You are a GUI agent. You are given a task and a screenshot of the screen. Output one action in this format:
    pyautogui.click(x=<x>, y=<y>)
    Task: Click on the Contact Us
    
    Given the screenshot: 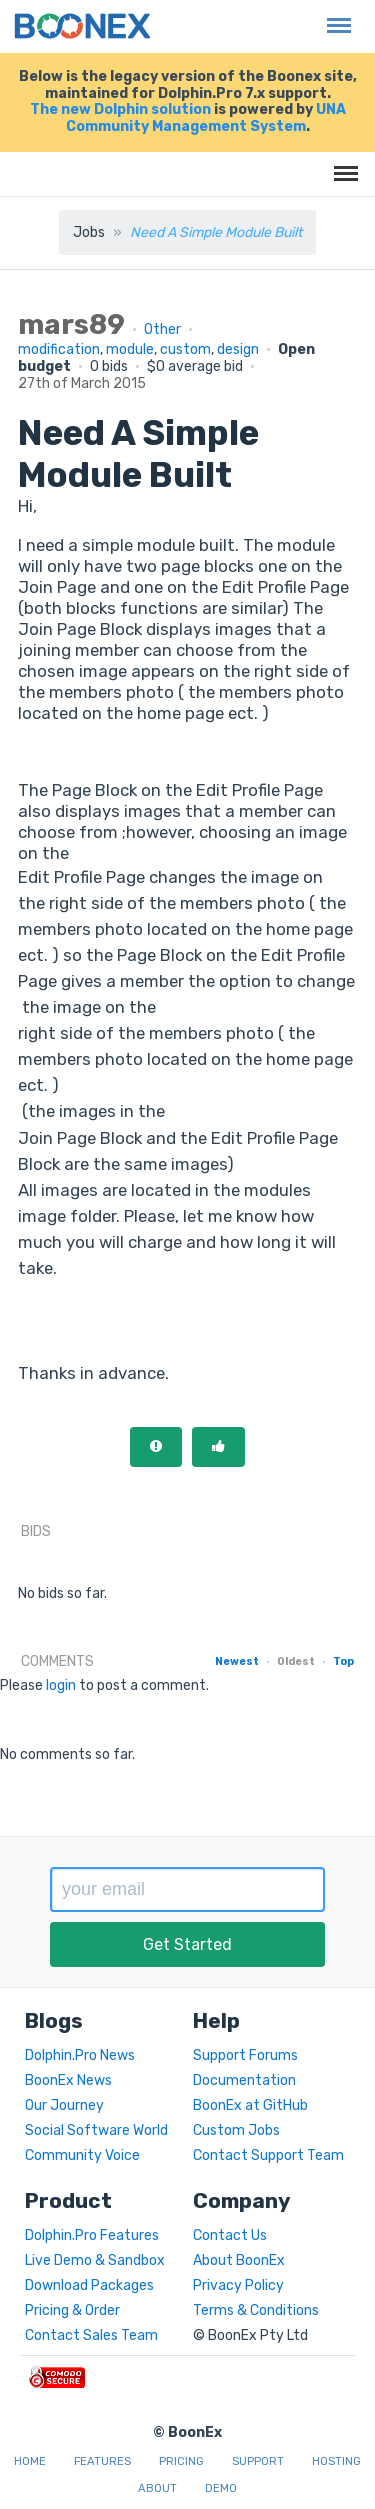 What is the action you would take?
    pyautogui.click(x=230, y=2235)
    